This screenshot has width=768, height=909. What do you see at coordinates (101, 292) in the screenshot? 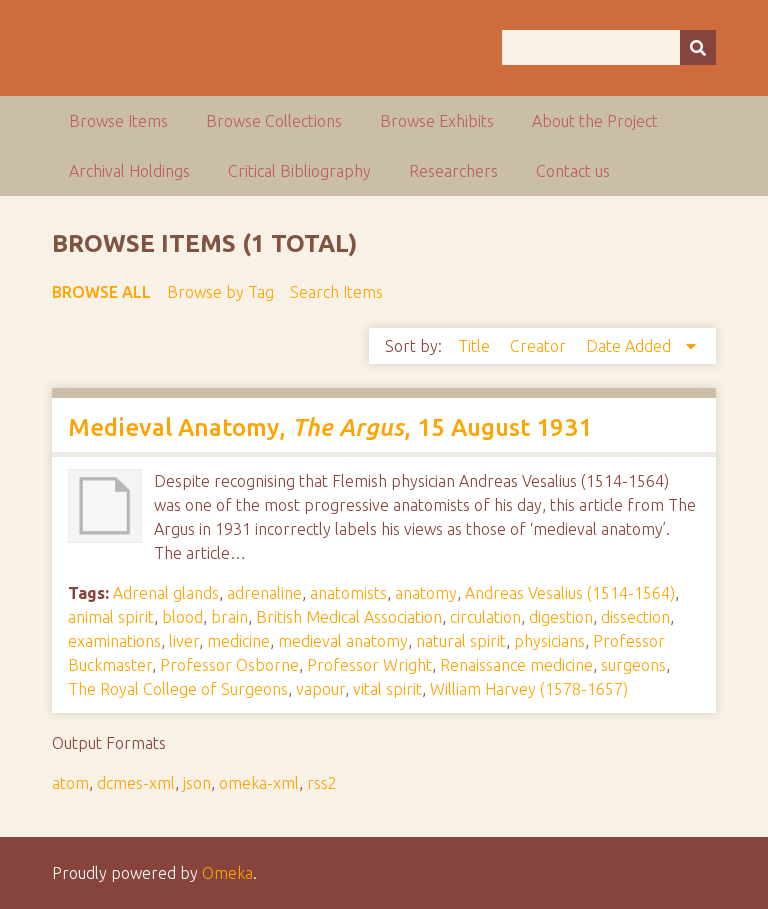
I see `Browse All` at bounding box center [101, 292].